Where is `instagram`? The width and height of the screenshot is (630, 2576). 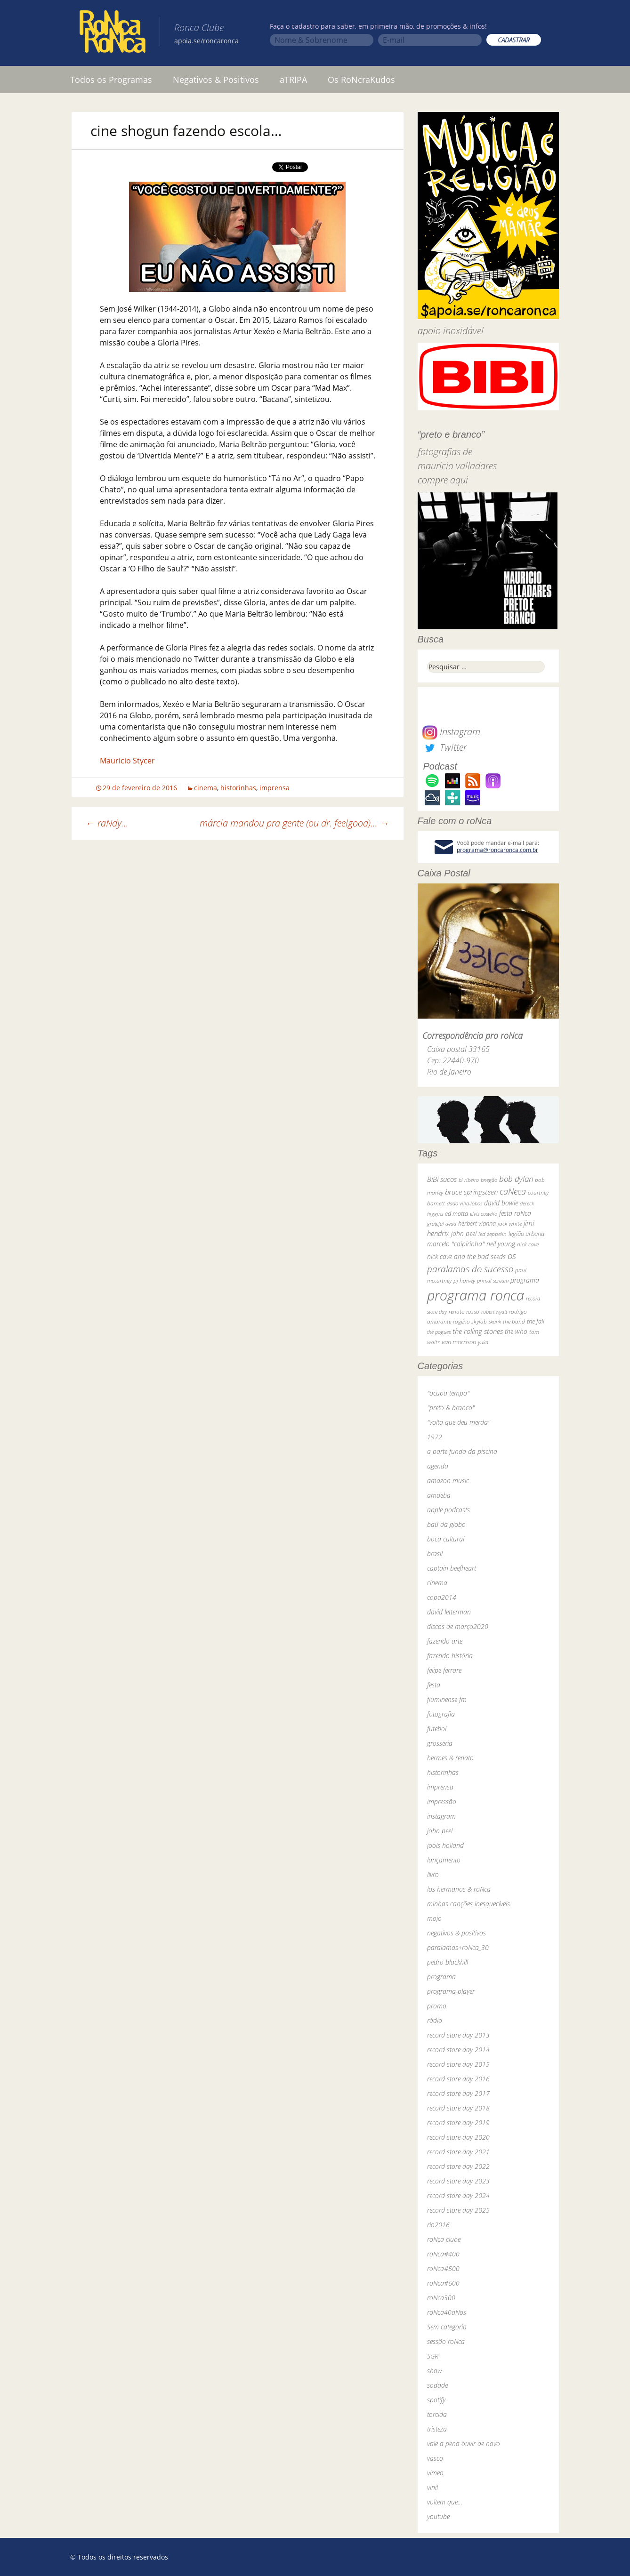
instagram is located at coordinates (441, 1816).